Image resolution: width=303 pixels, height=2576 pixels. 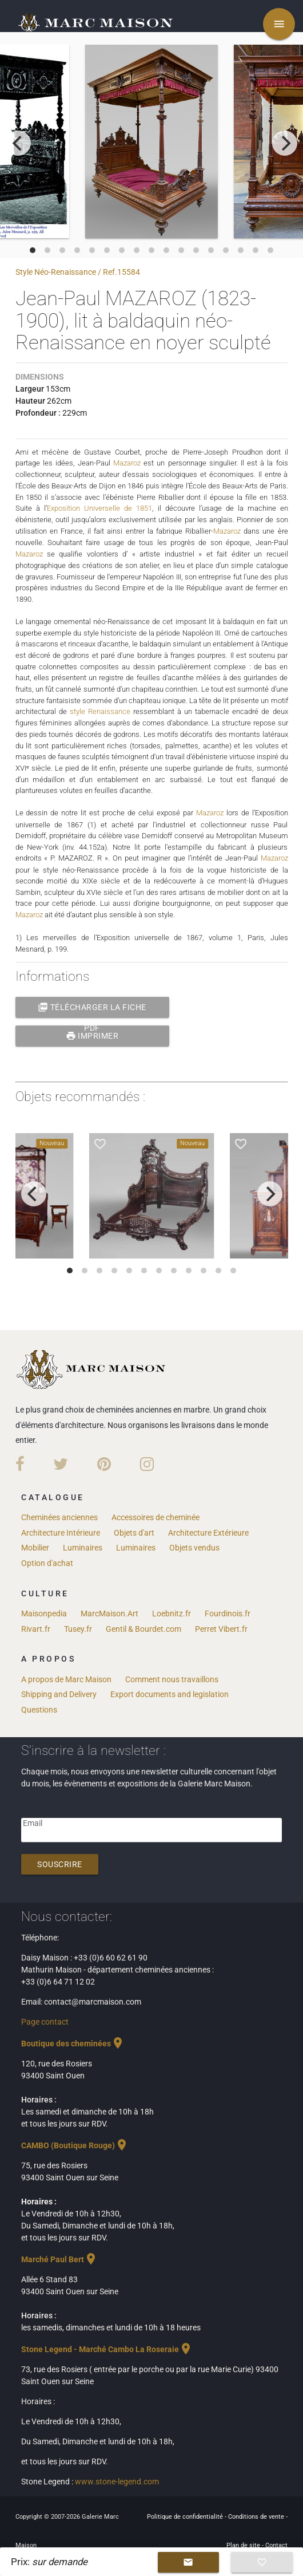 What do you see at coordinates (221, 1626) in the screenshot?
I see `Perret Vibert.fr` at bounding box center [221, 1626].